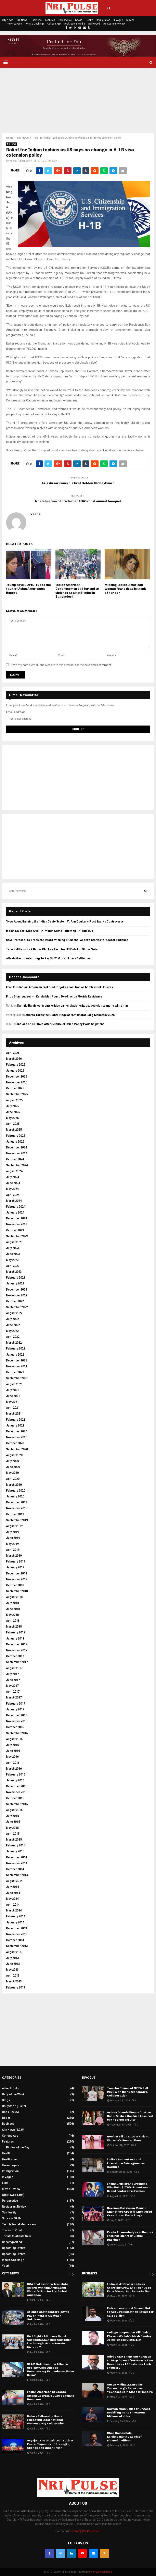 The height and width of the screenshot is (2576, 156). I want to click on Upcoming Events, so click(13, 2248).